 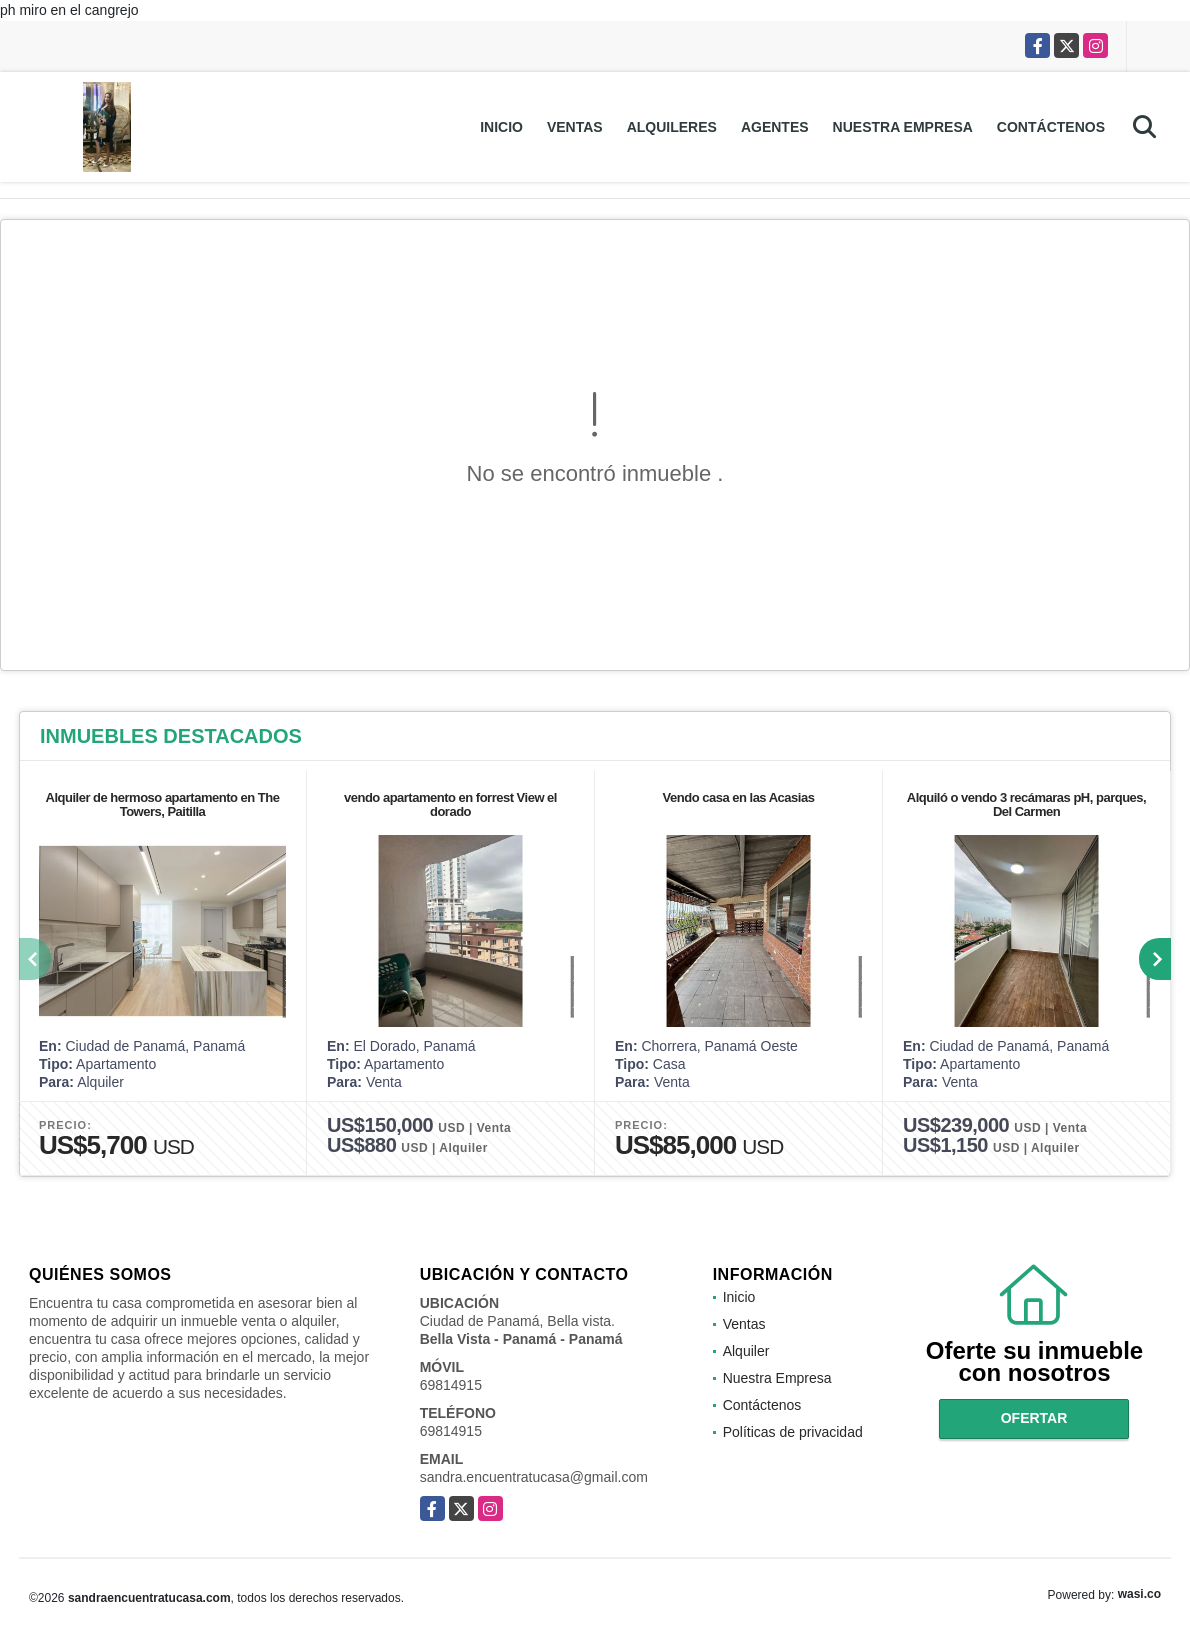 What do you see at coordinates (575, 127) in the screenshot?
I see `Ventas` at bounding box center [575, 127].